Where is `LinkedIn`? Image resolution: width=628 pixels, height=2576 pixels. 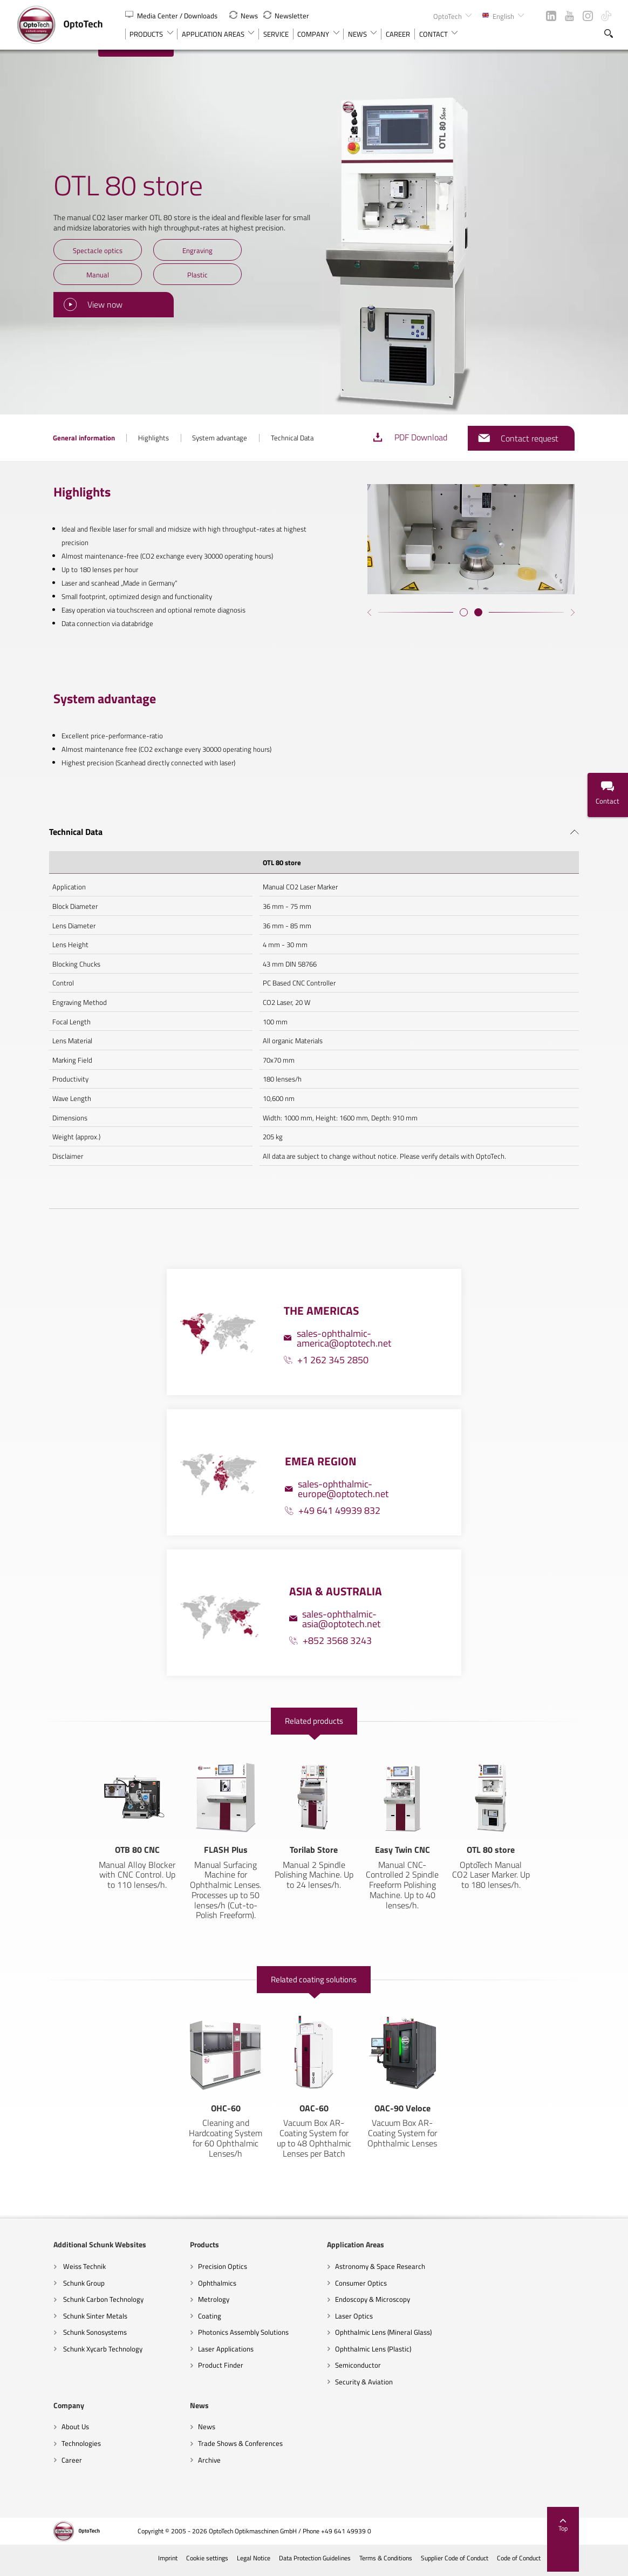 LinkedIn is located at coordinates (551, 16).